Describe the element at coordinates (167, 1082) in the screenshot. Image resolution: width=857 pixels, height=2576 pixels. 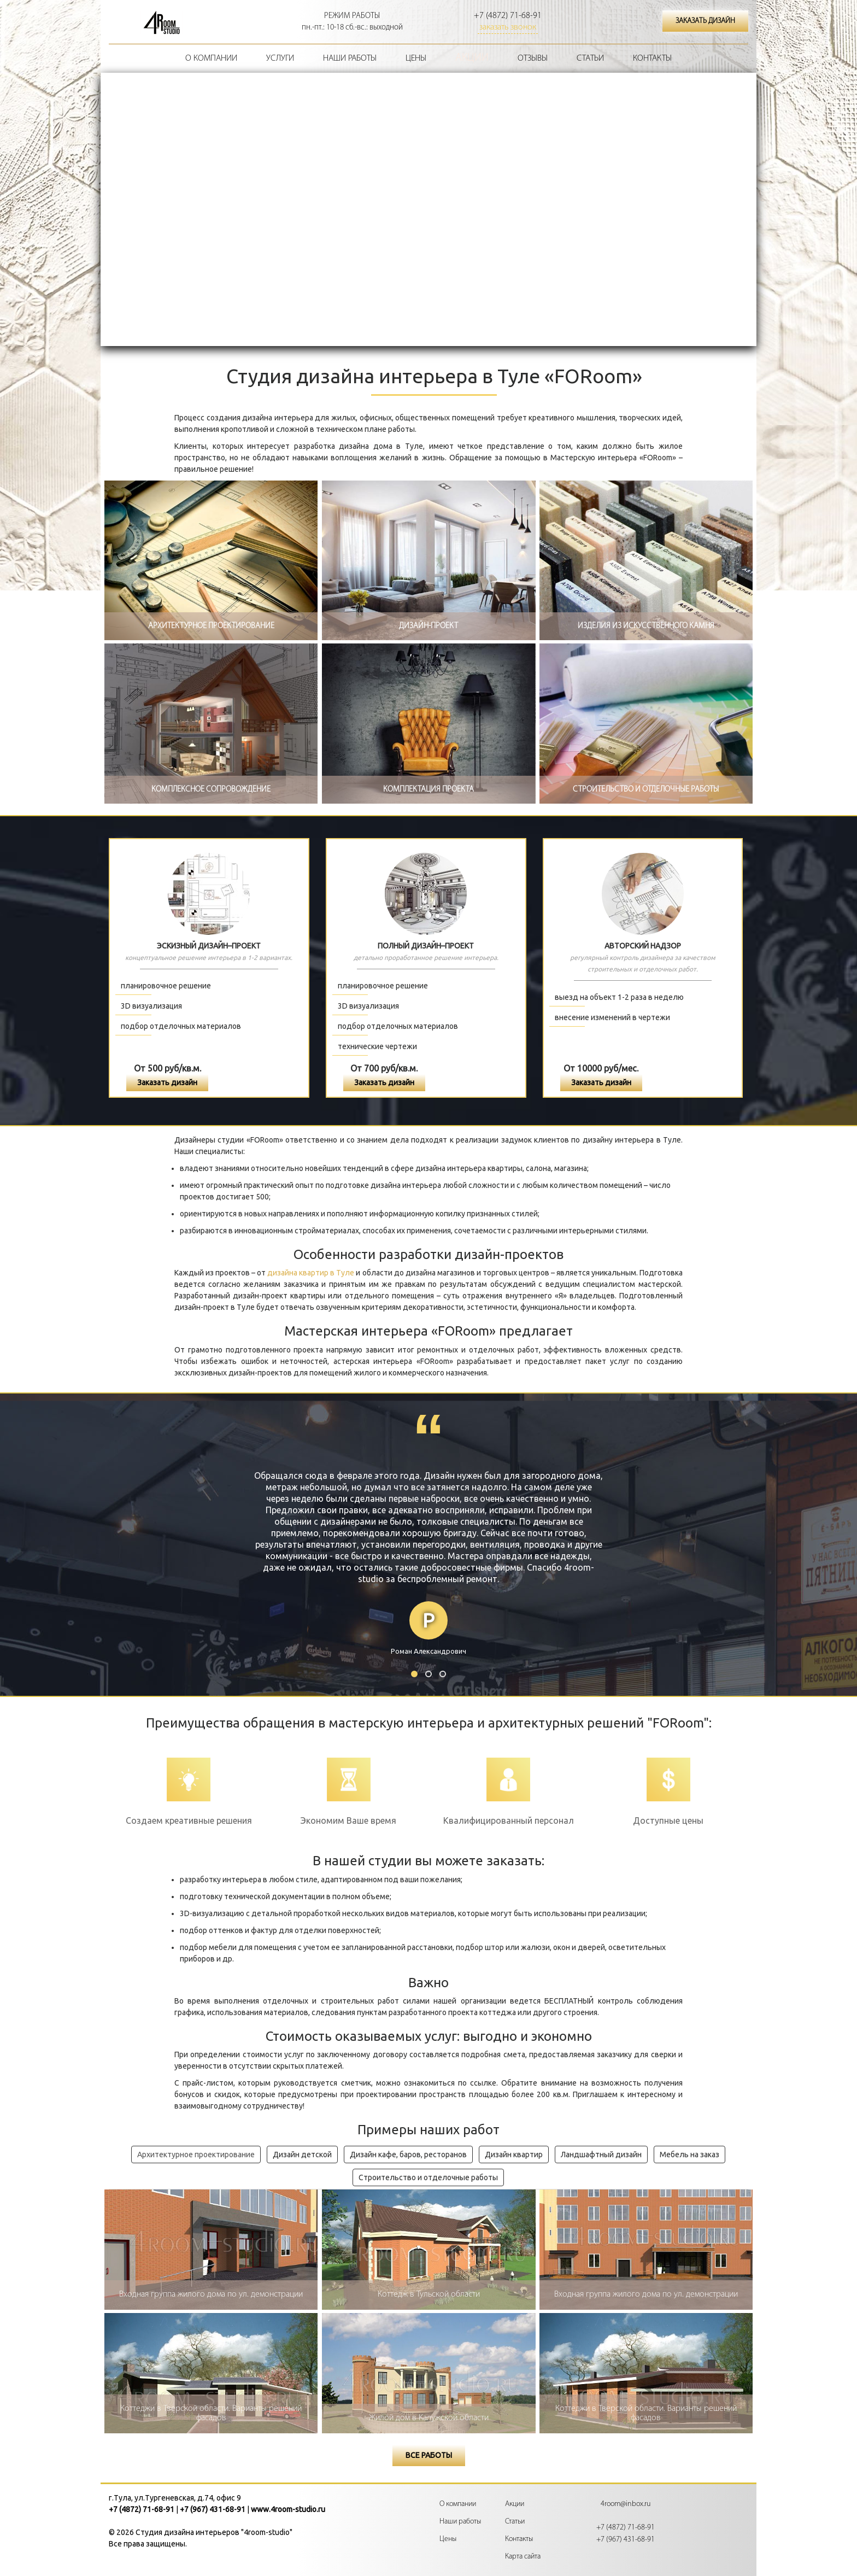
I see `Заказать дизайн` at that location.